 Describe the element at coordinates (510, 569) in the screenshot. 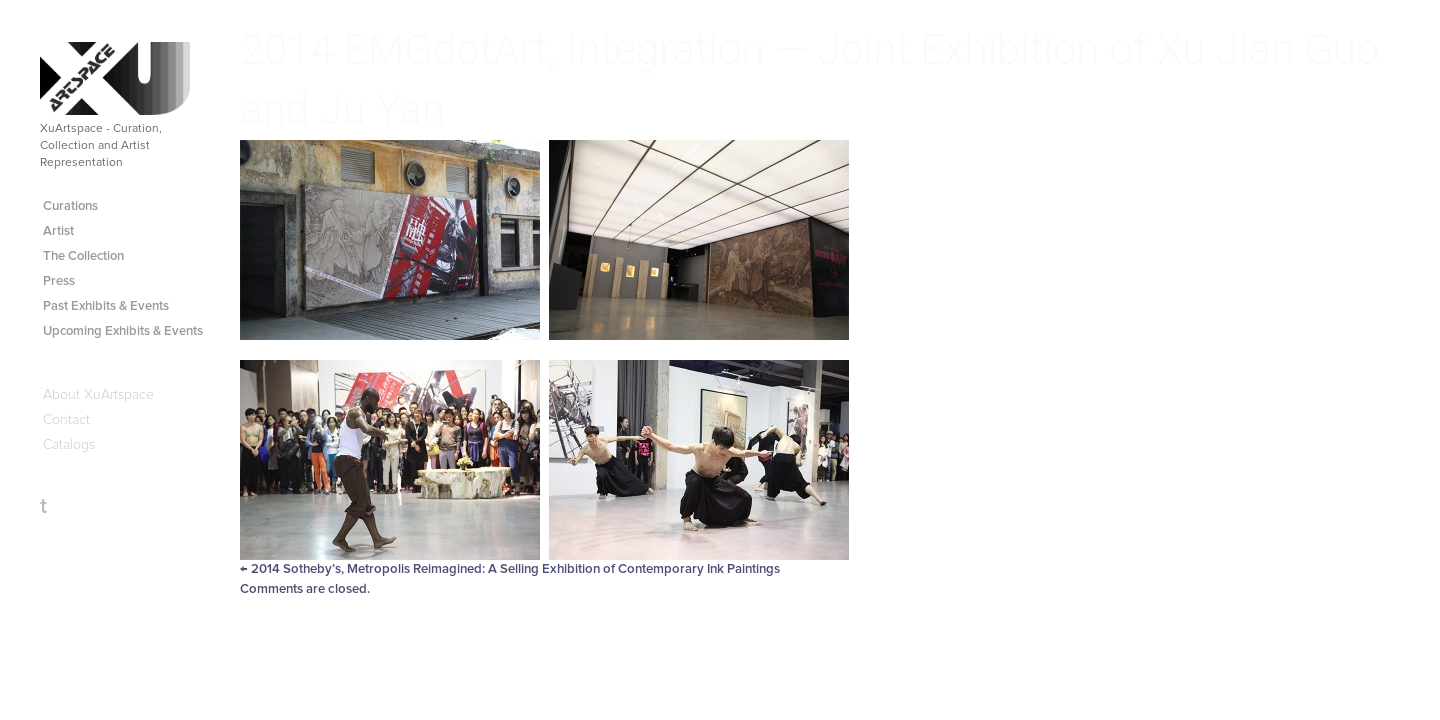

I see `2014 Sotheby’s, Metropolis Reimagined: A Selling Exhibition of Contemporary Ink Paintings` at that location.